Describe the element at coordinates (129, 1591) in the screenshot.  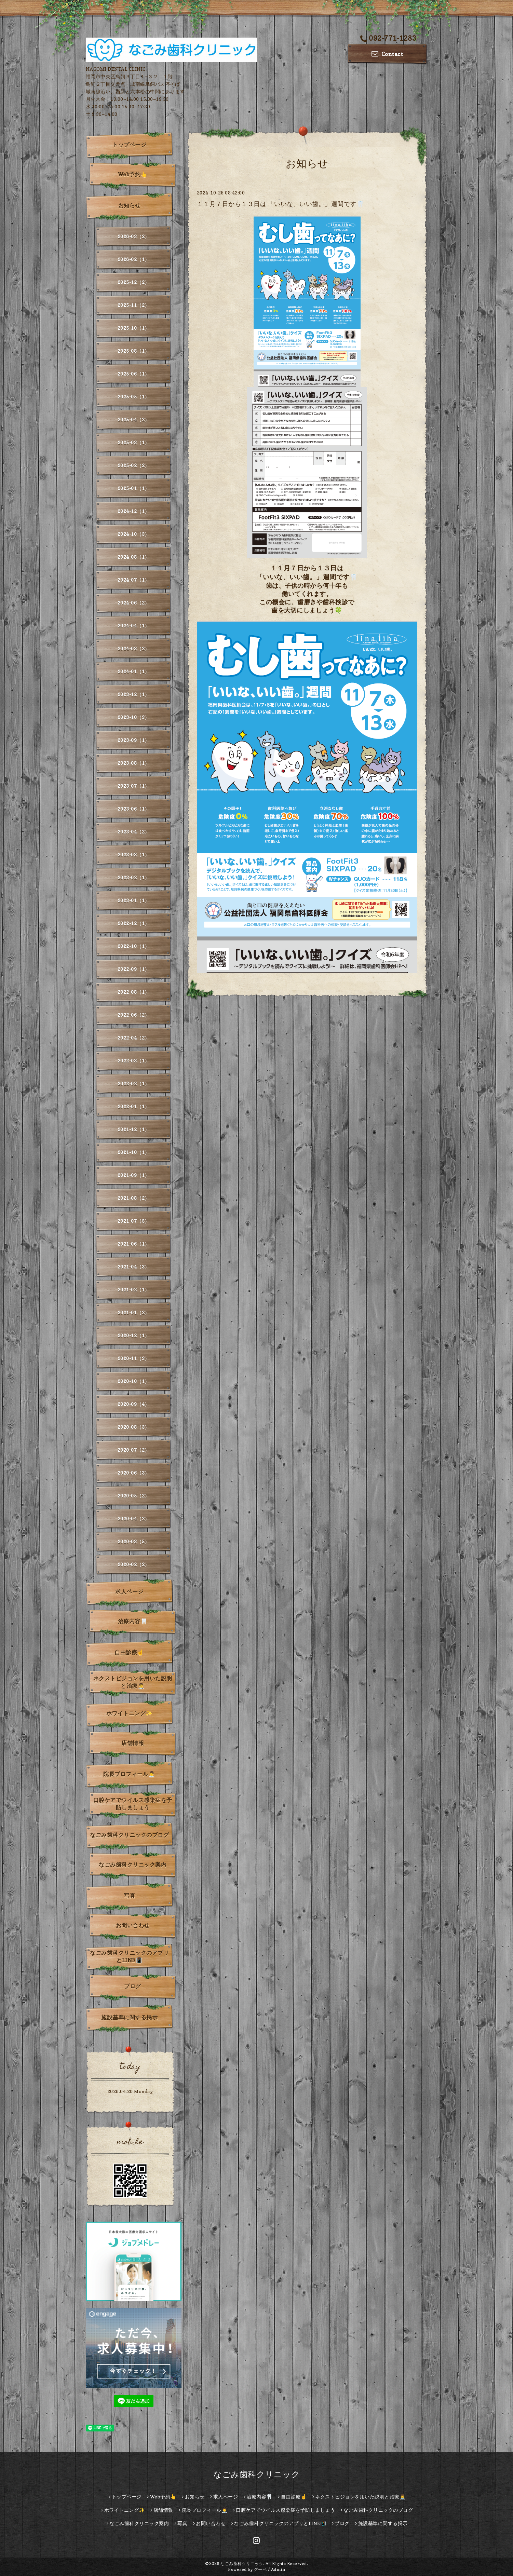
I see `求人ページ` at that location.